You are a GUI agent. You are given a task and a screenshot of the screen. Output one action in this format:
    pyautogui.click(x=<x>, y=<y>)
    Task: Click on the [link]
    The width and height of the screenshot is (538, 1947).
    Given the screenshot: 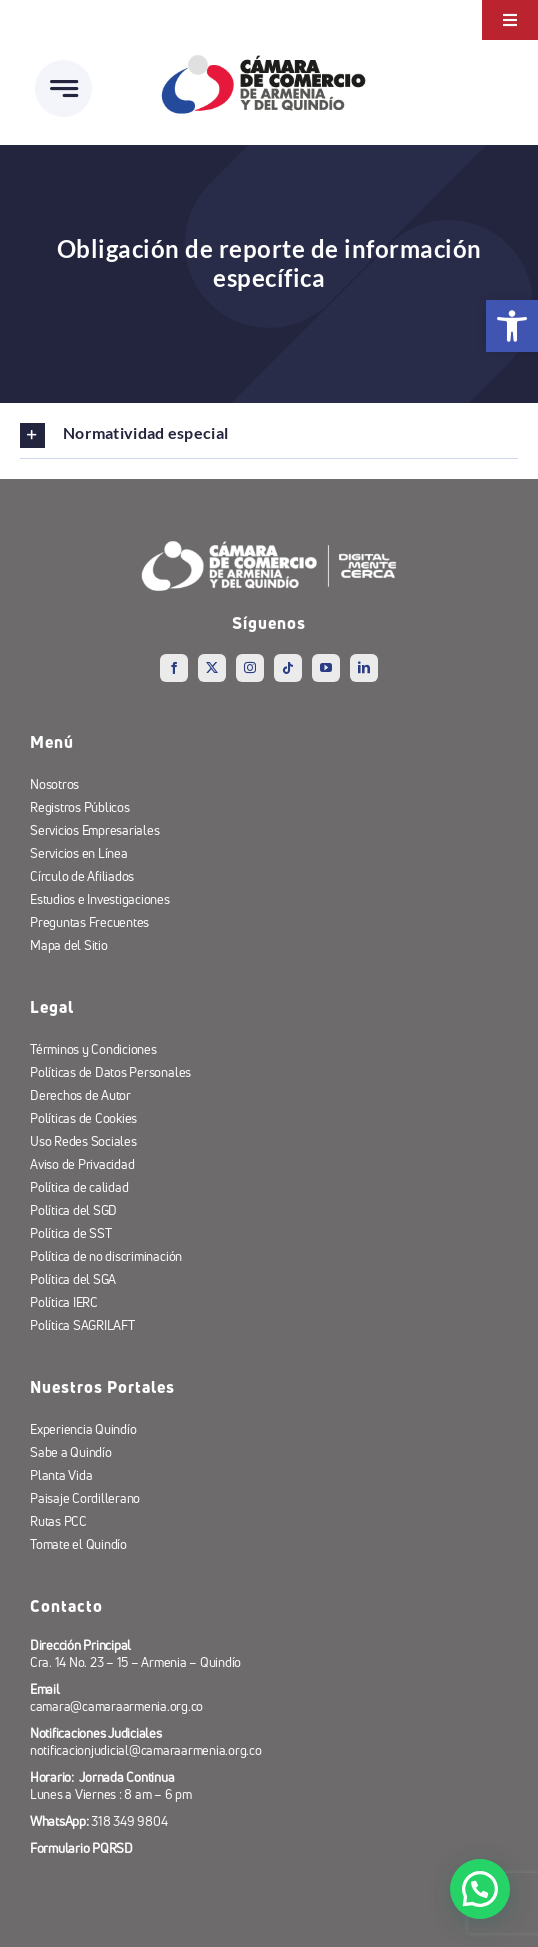 What is the action you would take?
    pyautogui.click(x=512, y=326)
    